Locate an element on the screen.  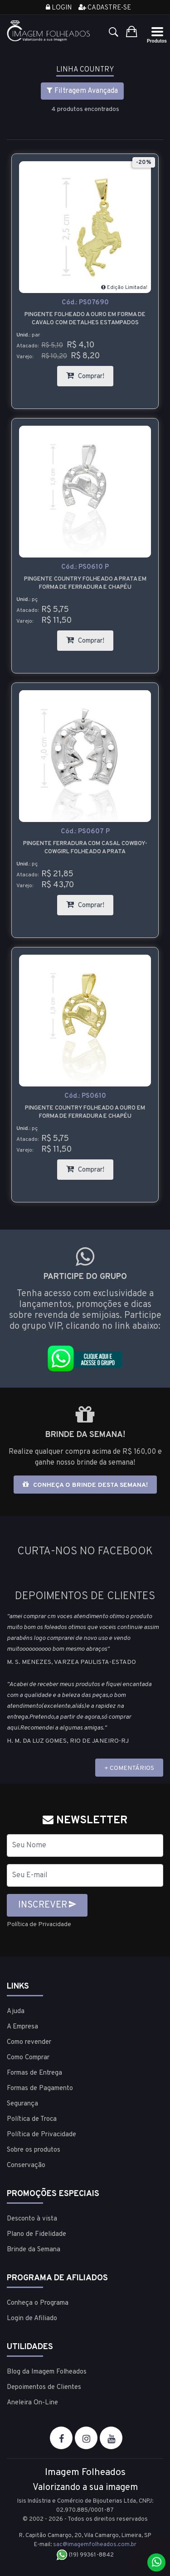
Login is located at coordinates (59, 8).